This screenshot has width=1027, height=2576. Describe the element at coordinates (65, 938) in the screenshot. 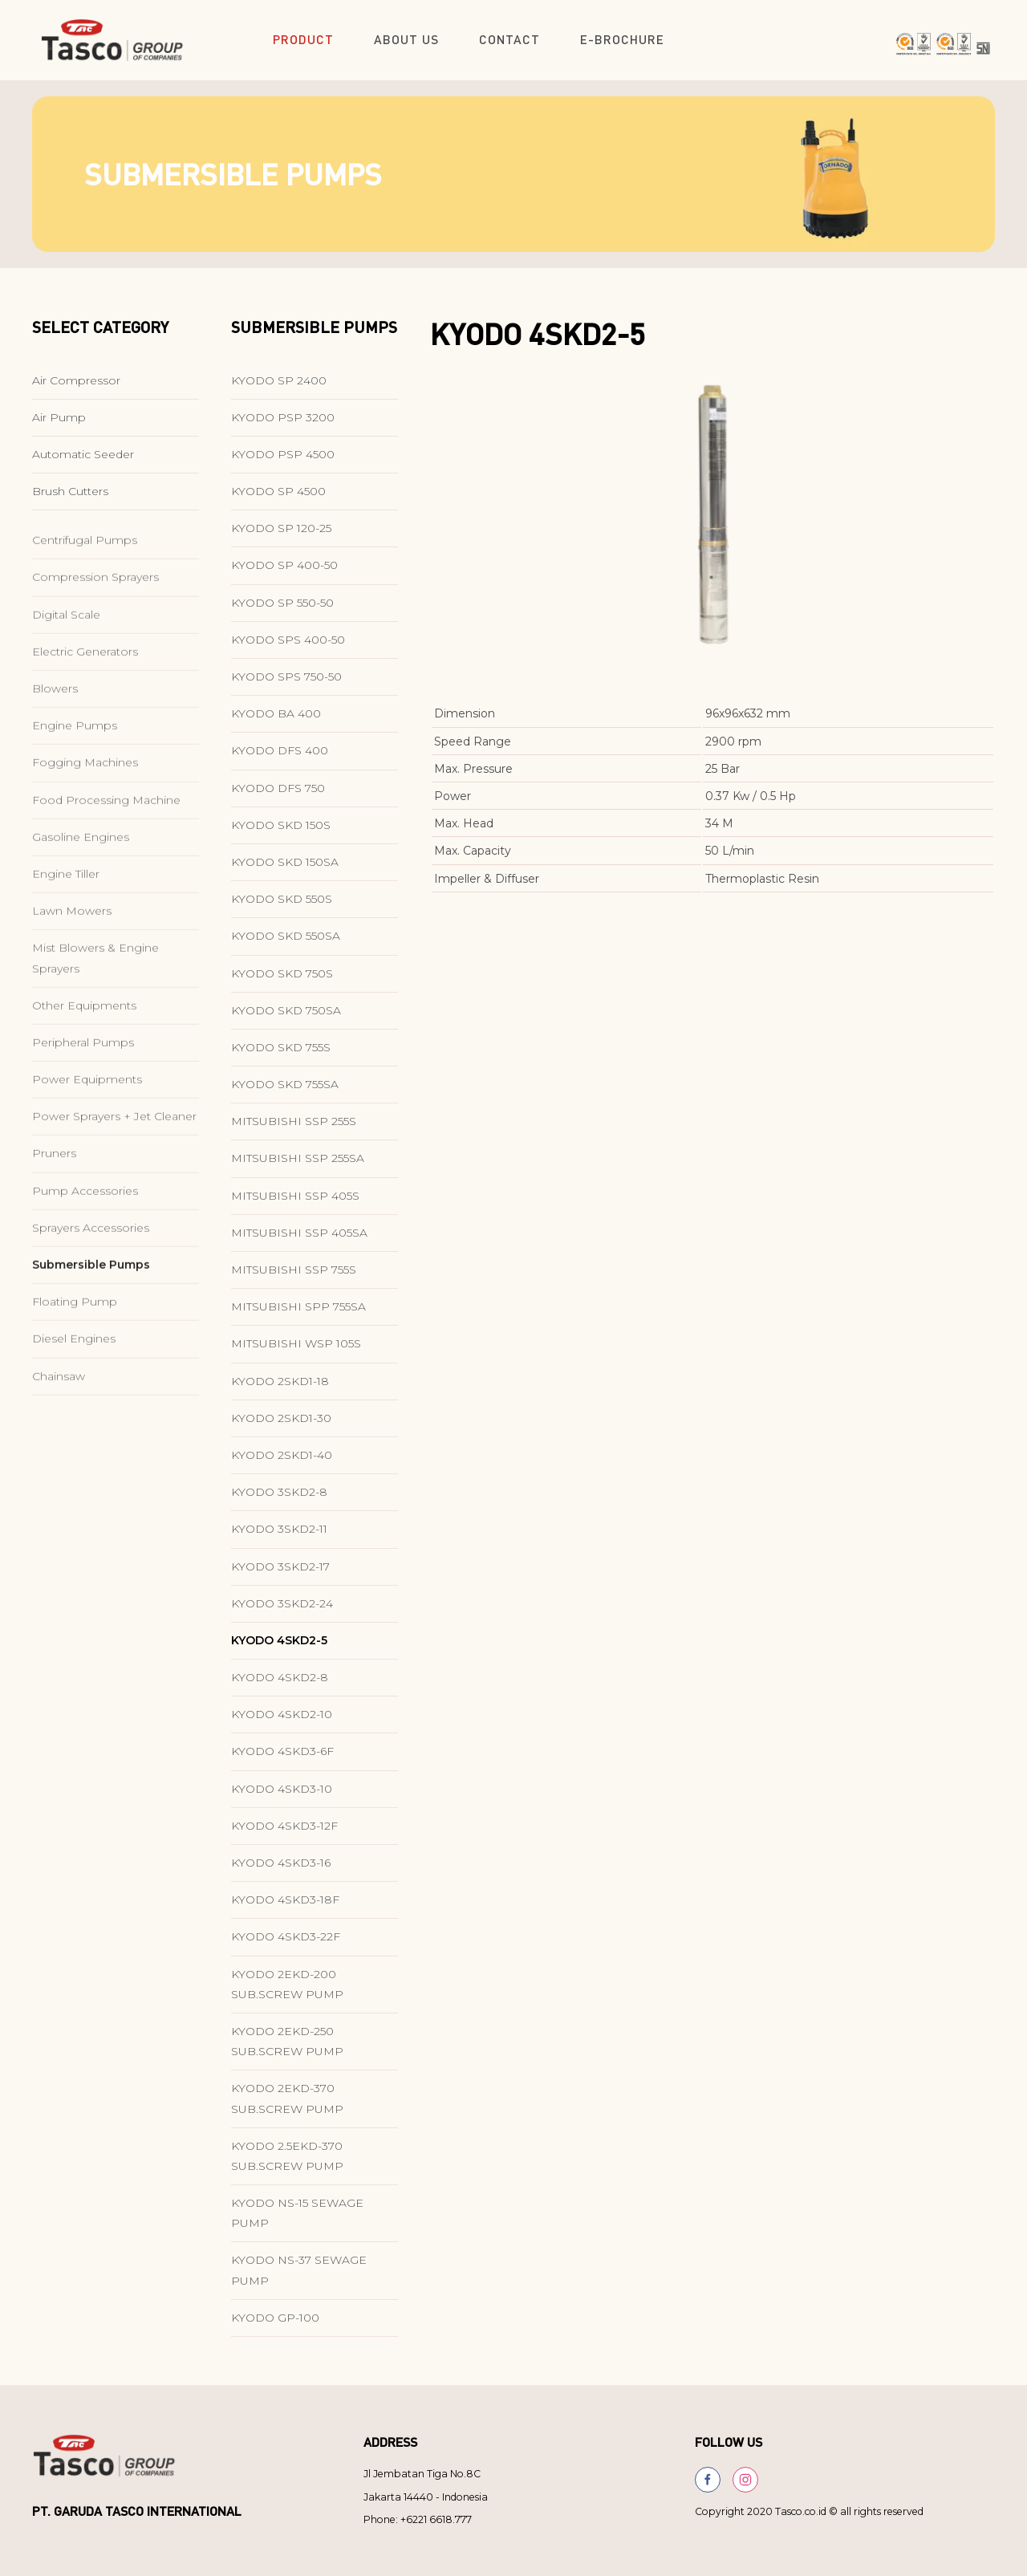

I see `Engine Tiller` at that location.